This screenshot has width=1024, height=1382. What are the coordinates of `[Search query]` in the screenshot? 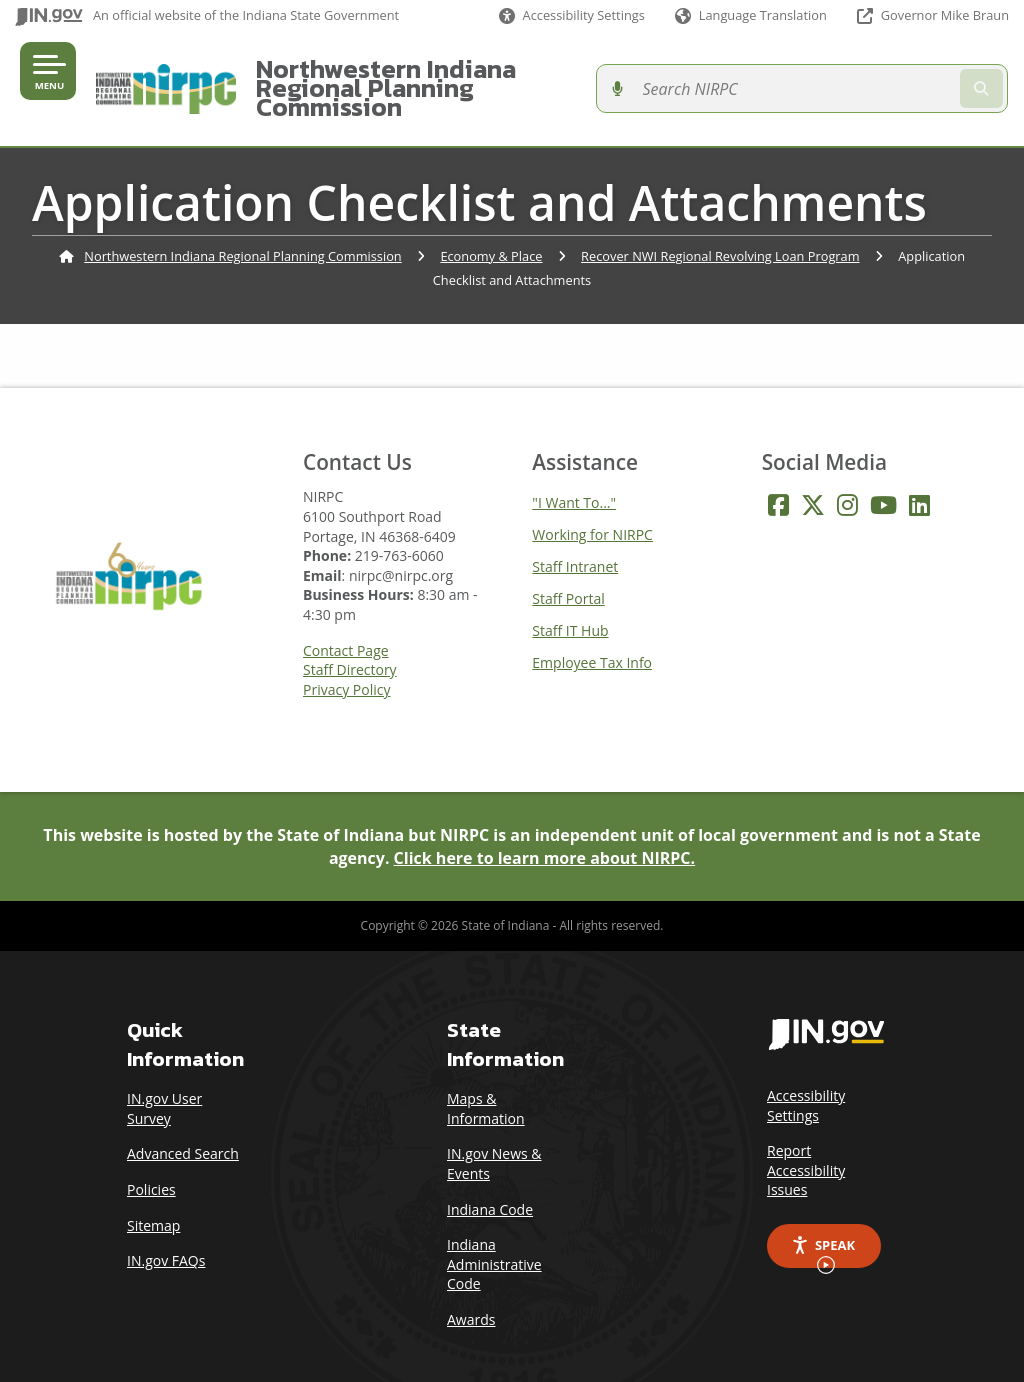 It's located at (898, 79).